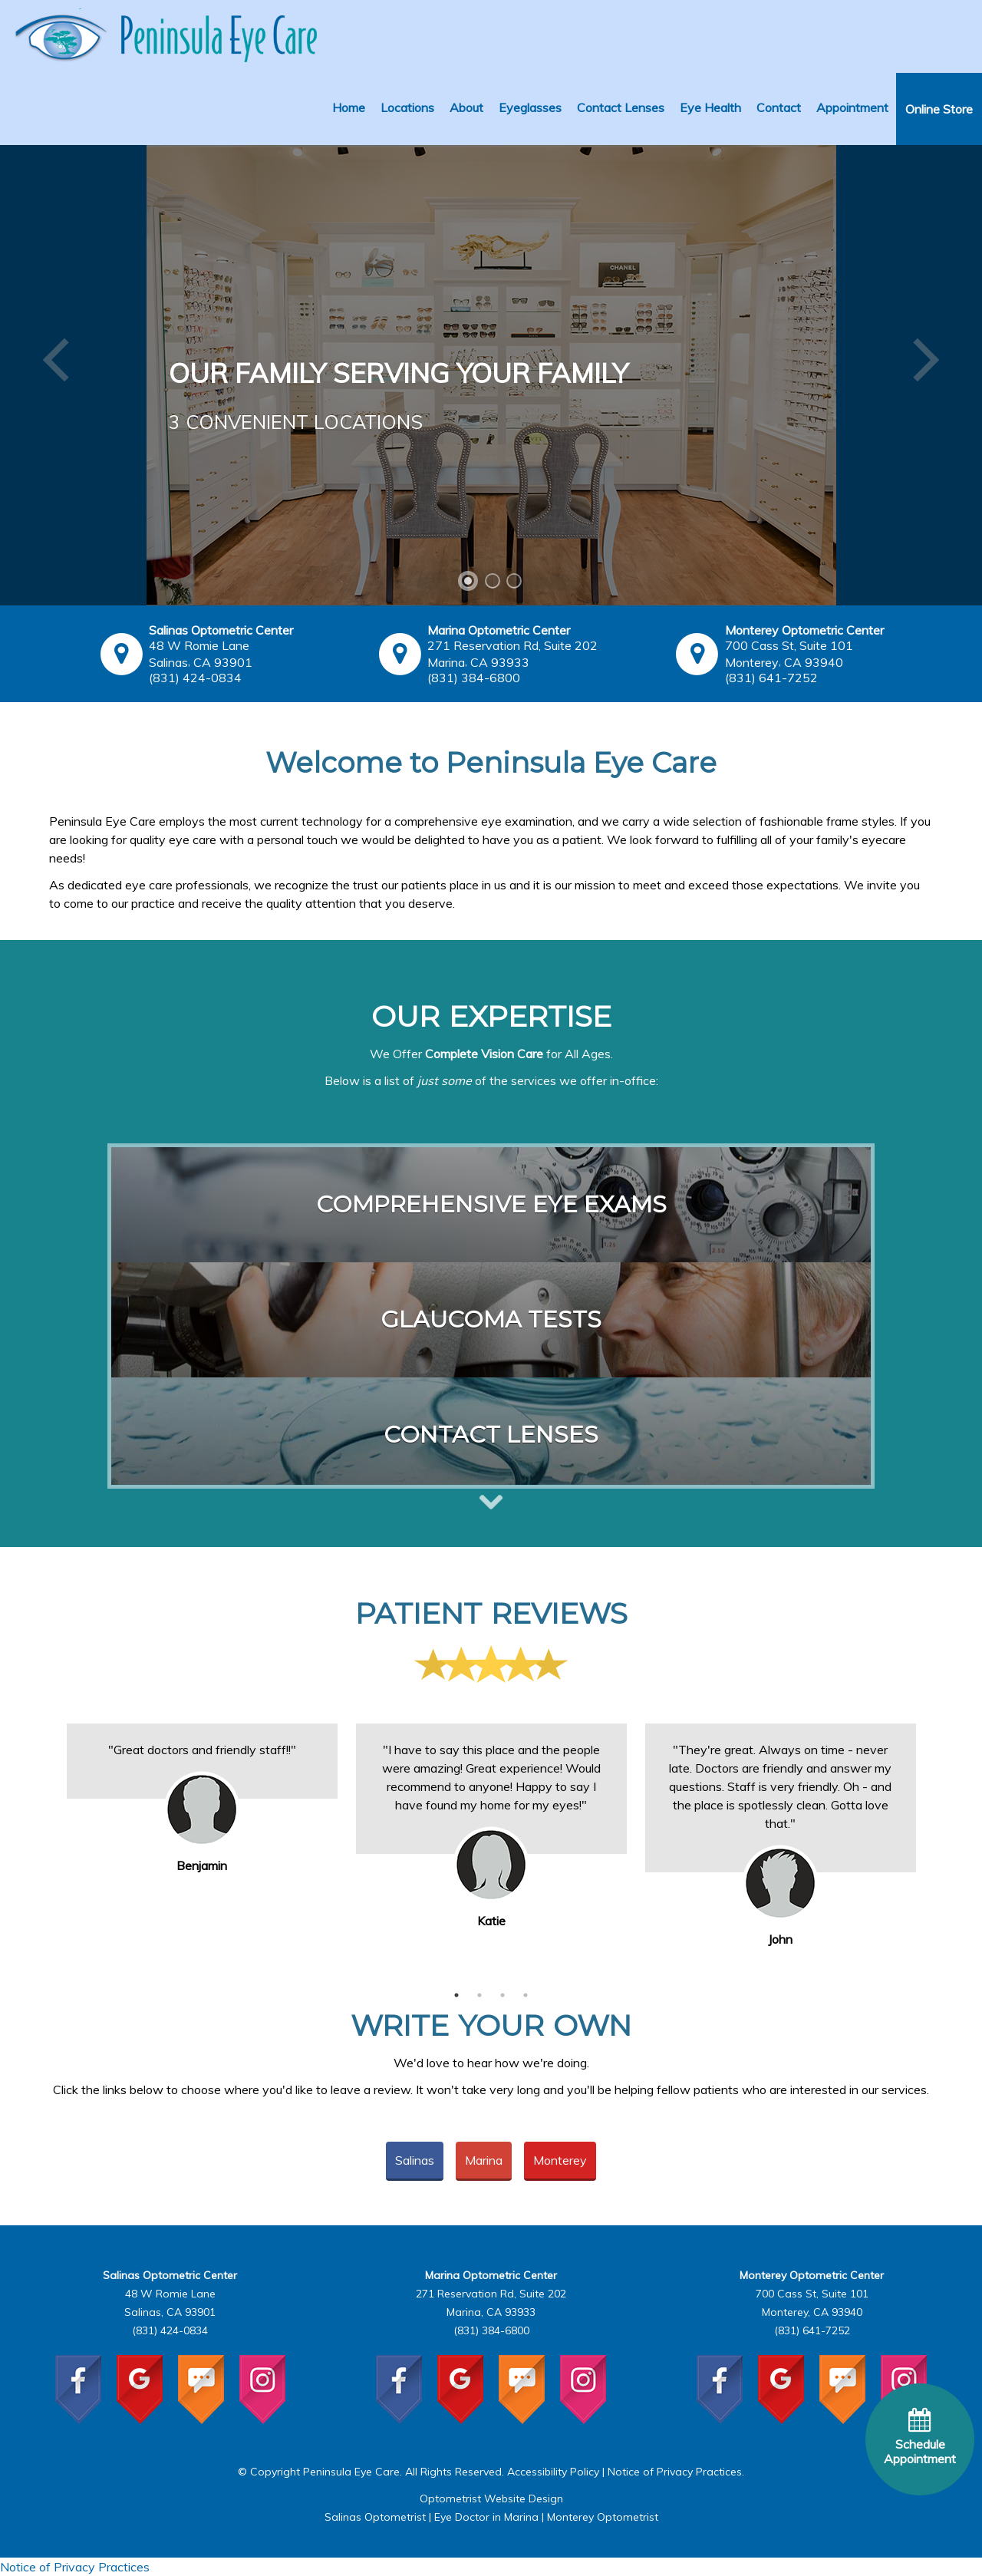 Image resolution: width=982 pixels, height=2576 pixels. I want to click on Eyeglasses, so click(530, 107).